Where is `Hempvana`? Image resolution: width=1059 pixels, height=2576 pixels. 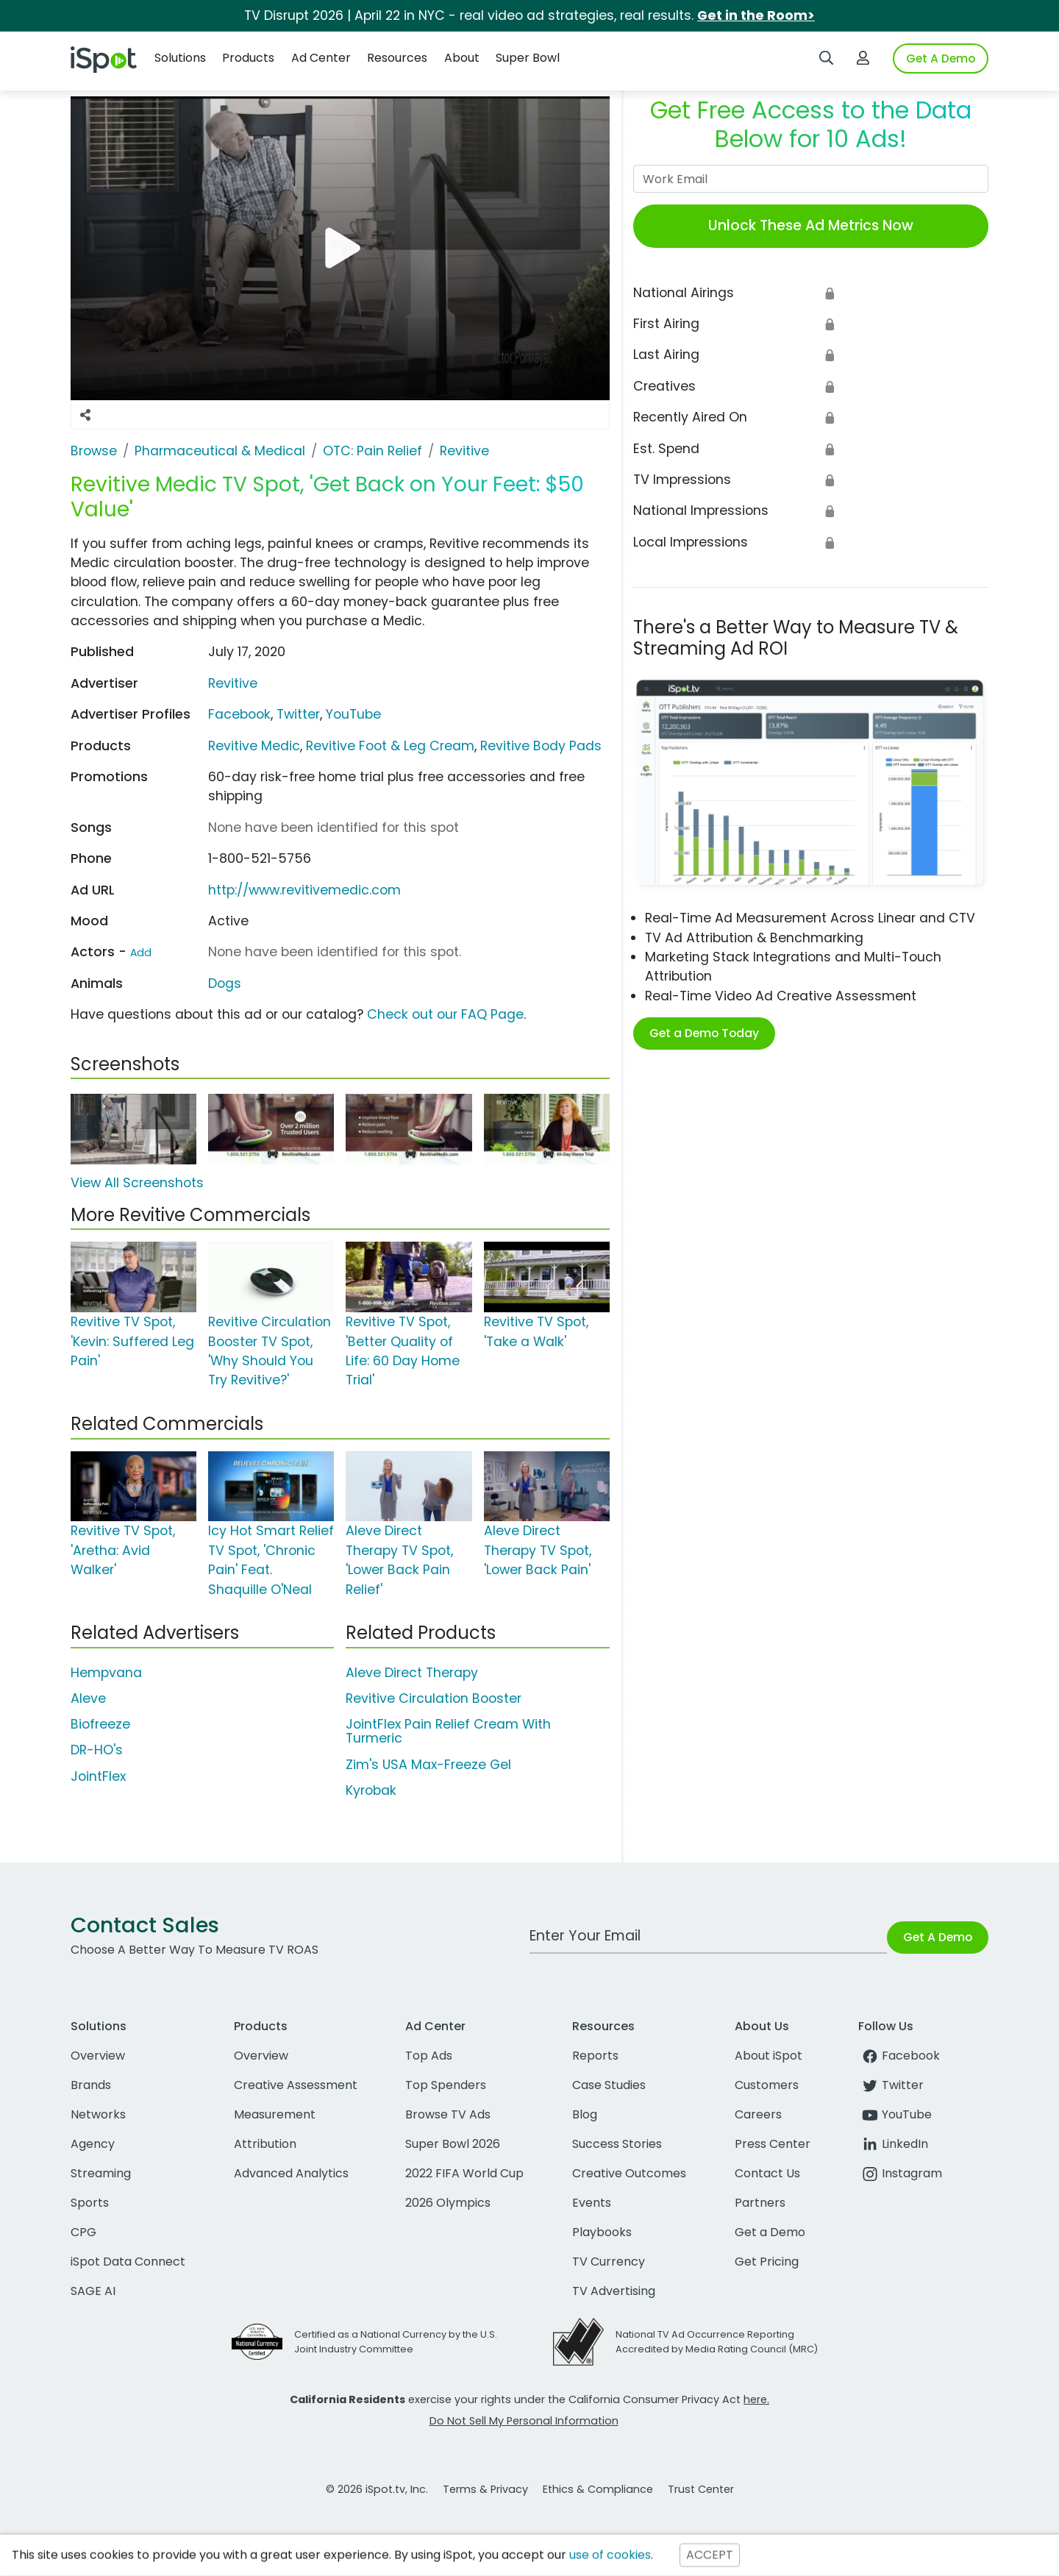 Hempvana is located at coordinates (106, 1673).